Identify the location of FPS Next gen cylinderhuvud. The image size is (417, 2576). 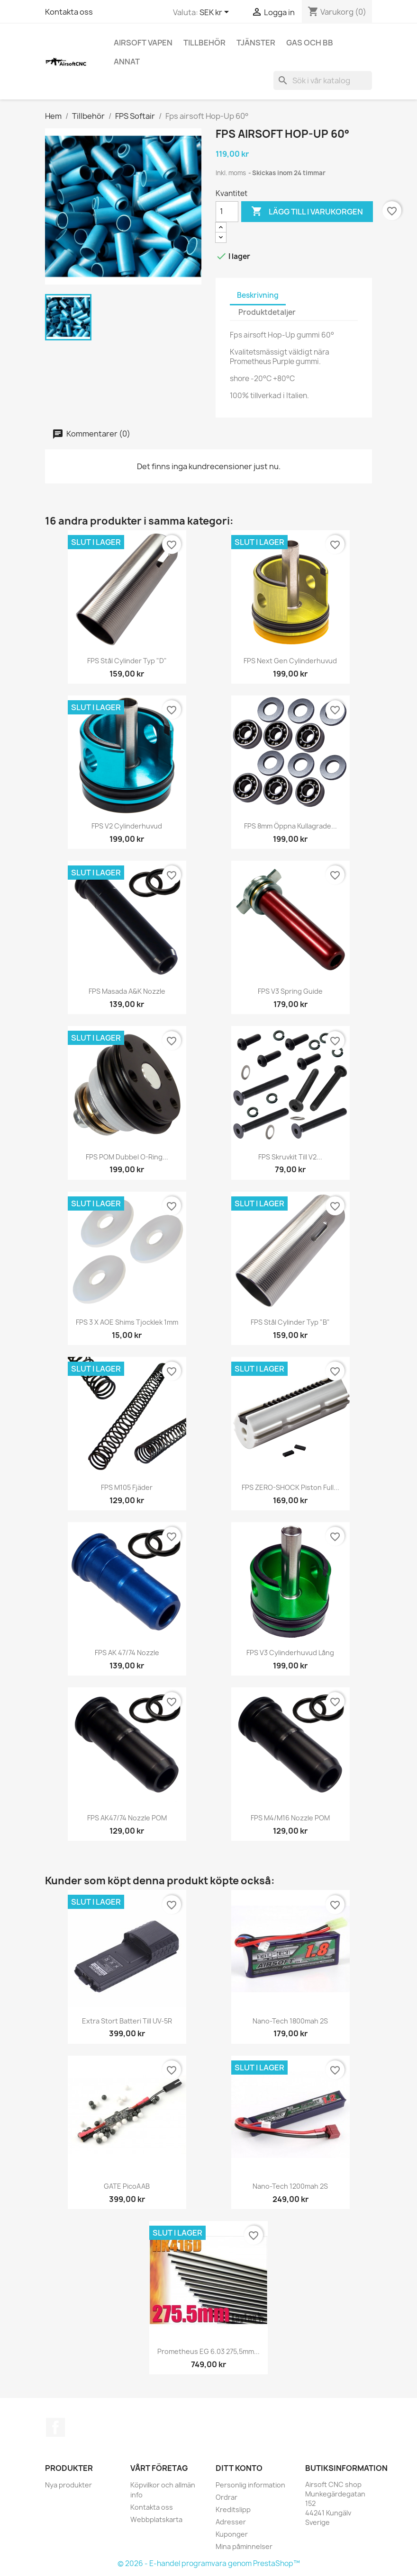
(290, 660).